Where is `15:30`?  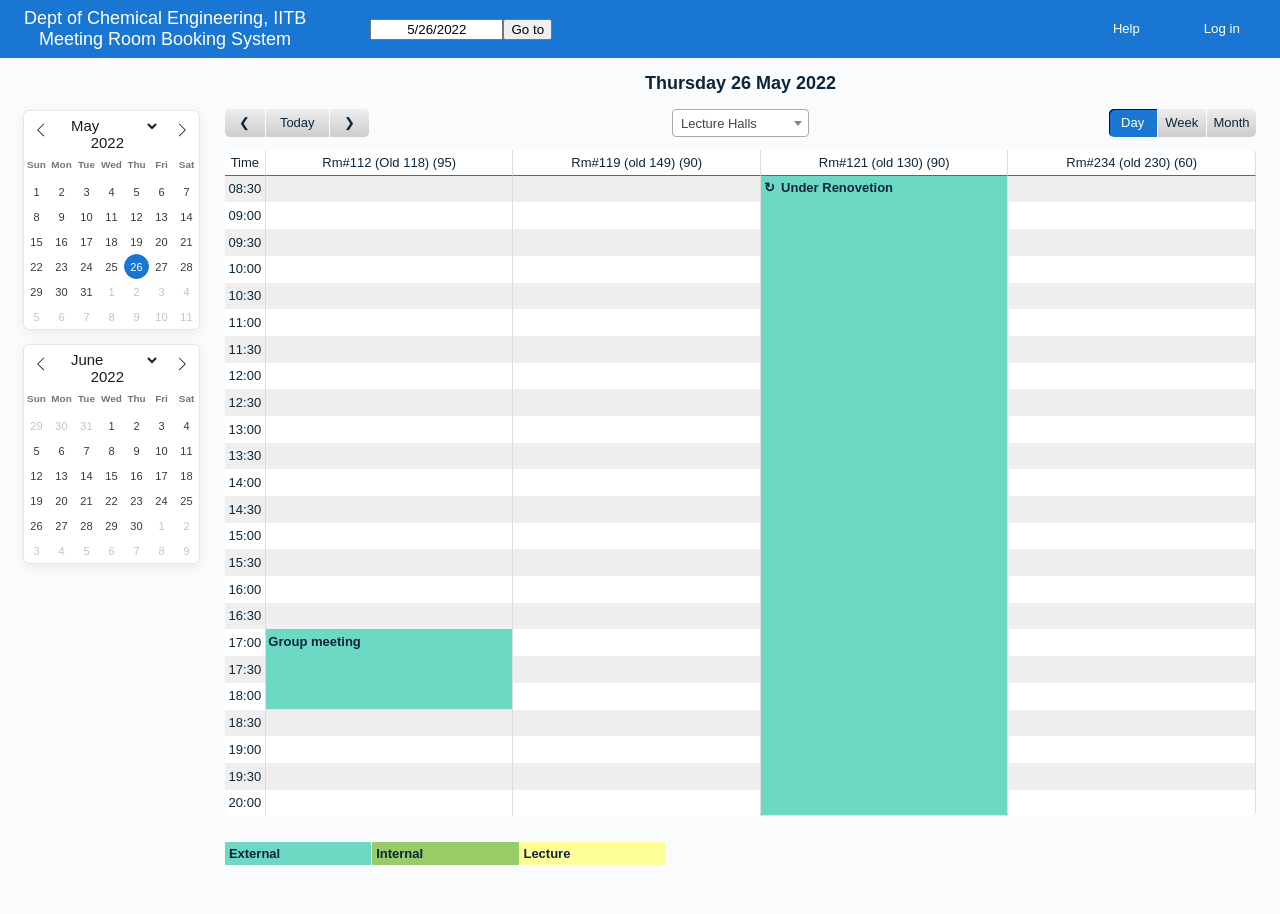 15:30 is located at coordinates (245, 562).